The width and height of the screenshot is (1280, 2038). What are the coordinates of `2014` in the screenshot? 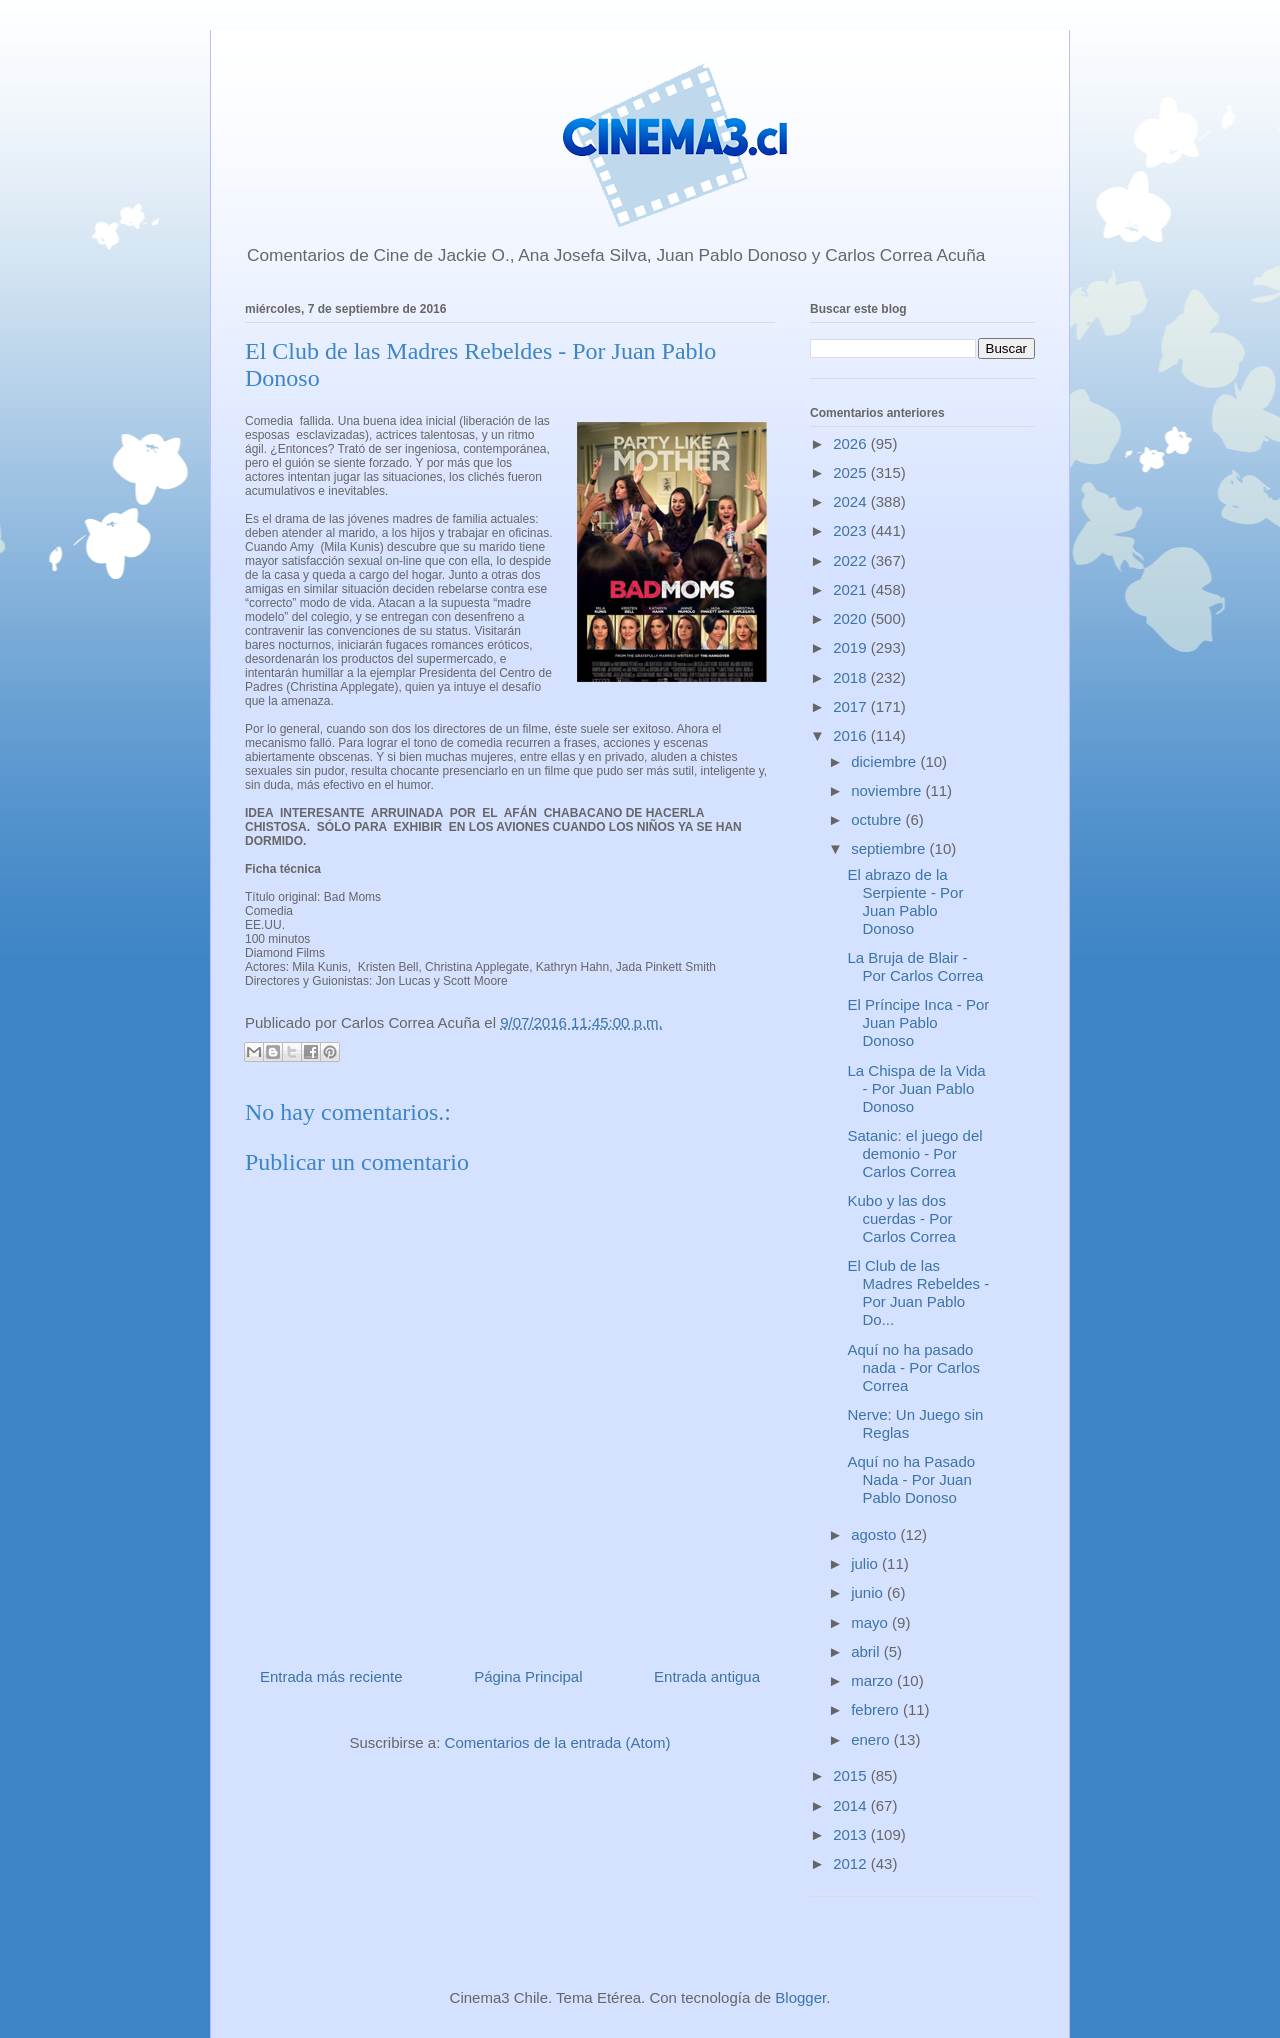 It's located at (852, 1805).